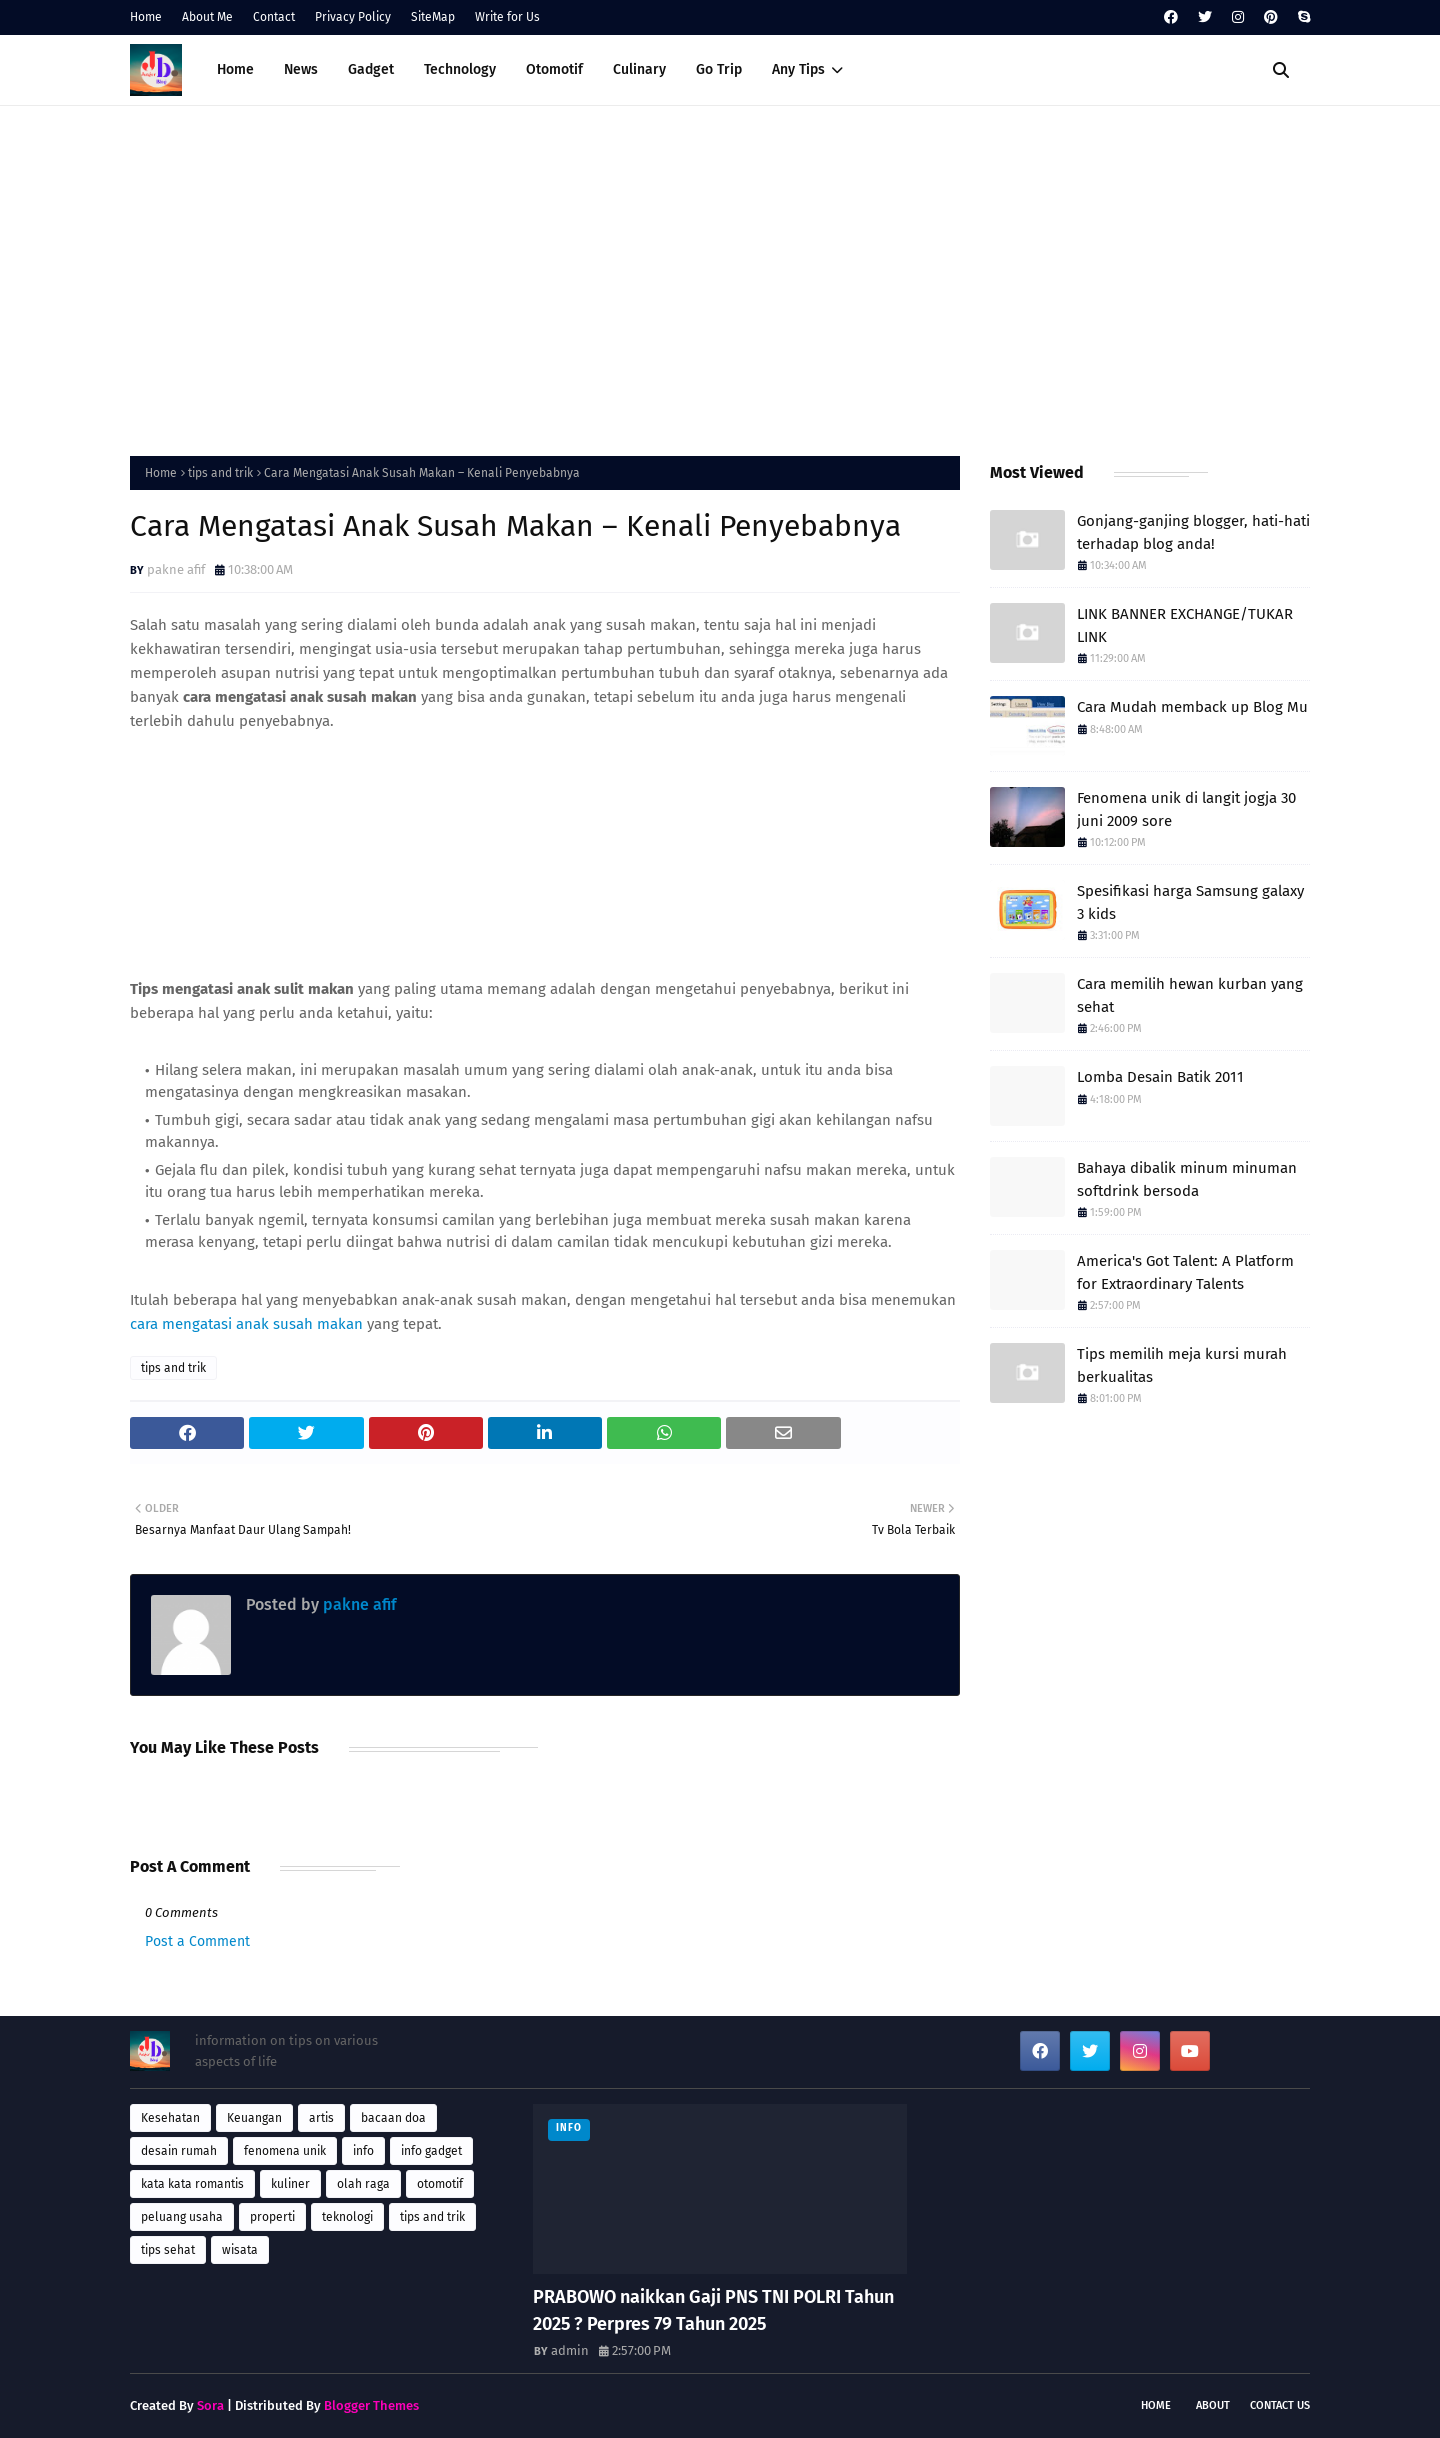 The image size is (1440, 2438). I want to click on cara mengatasi anak susah makan, so click(246, 1324).